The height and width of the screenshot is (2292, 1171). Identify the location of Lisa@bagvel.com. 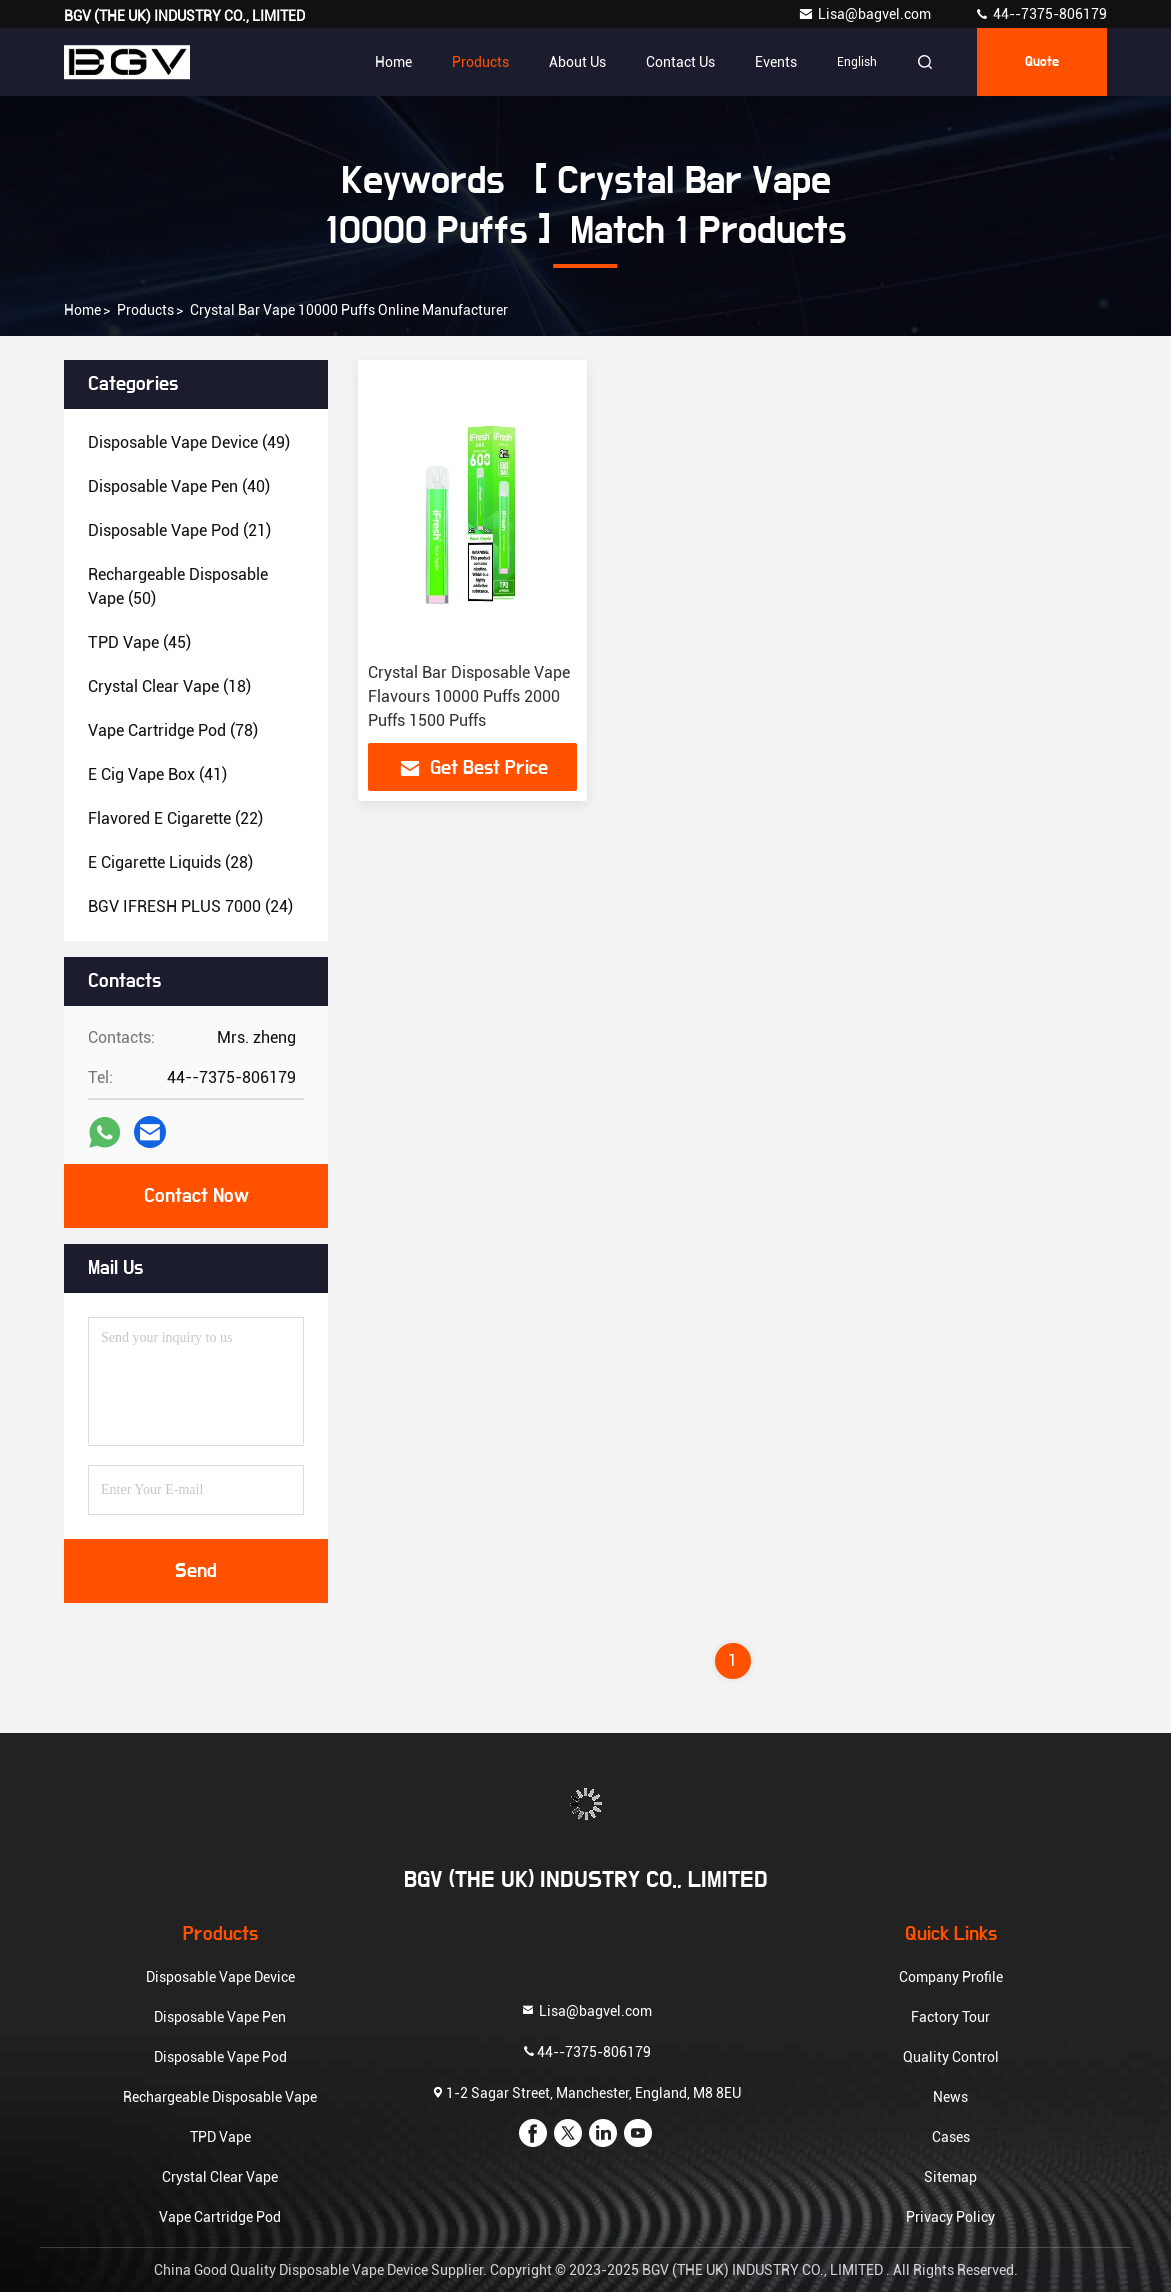
(866, 14).